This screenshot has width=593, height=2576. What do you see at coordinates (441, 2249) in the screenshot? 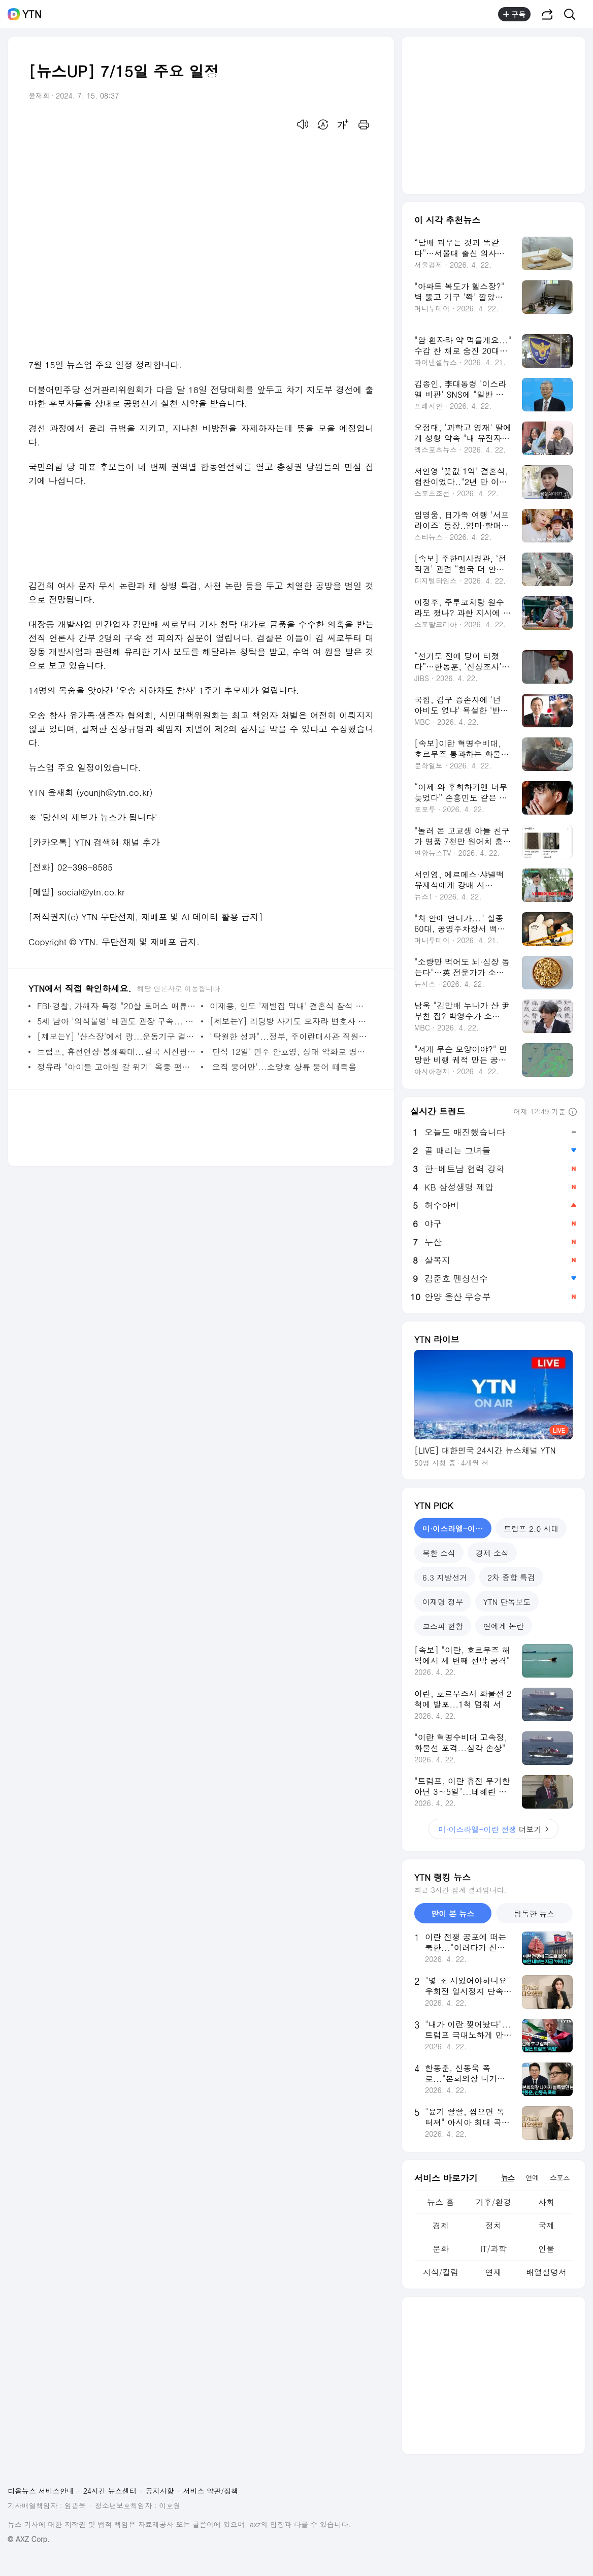
I see `문화` at bounding box center [441, 2249].